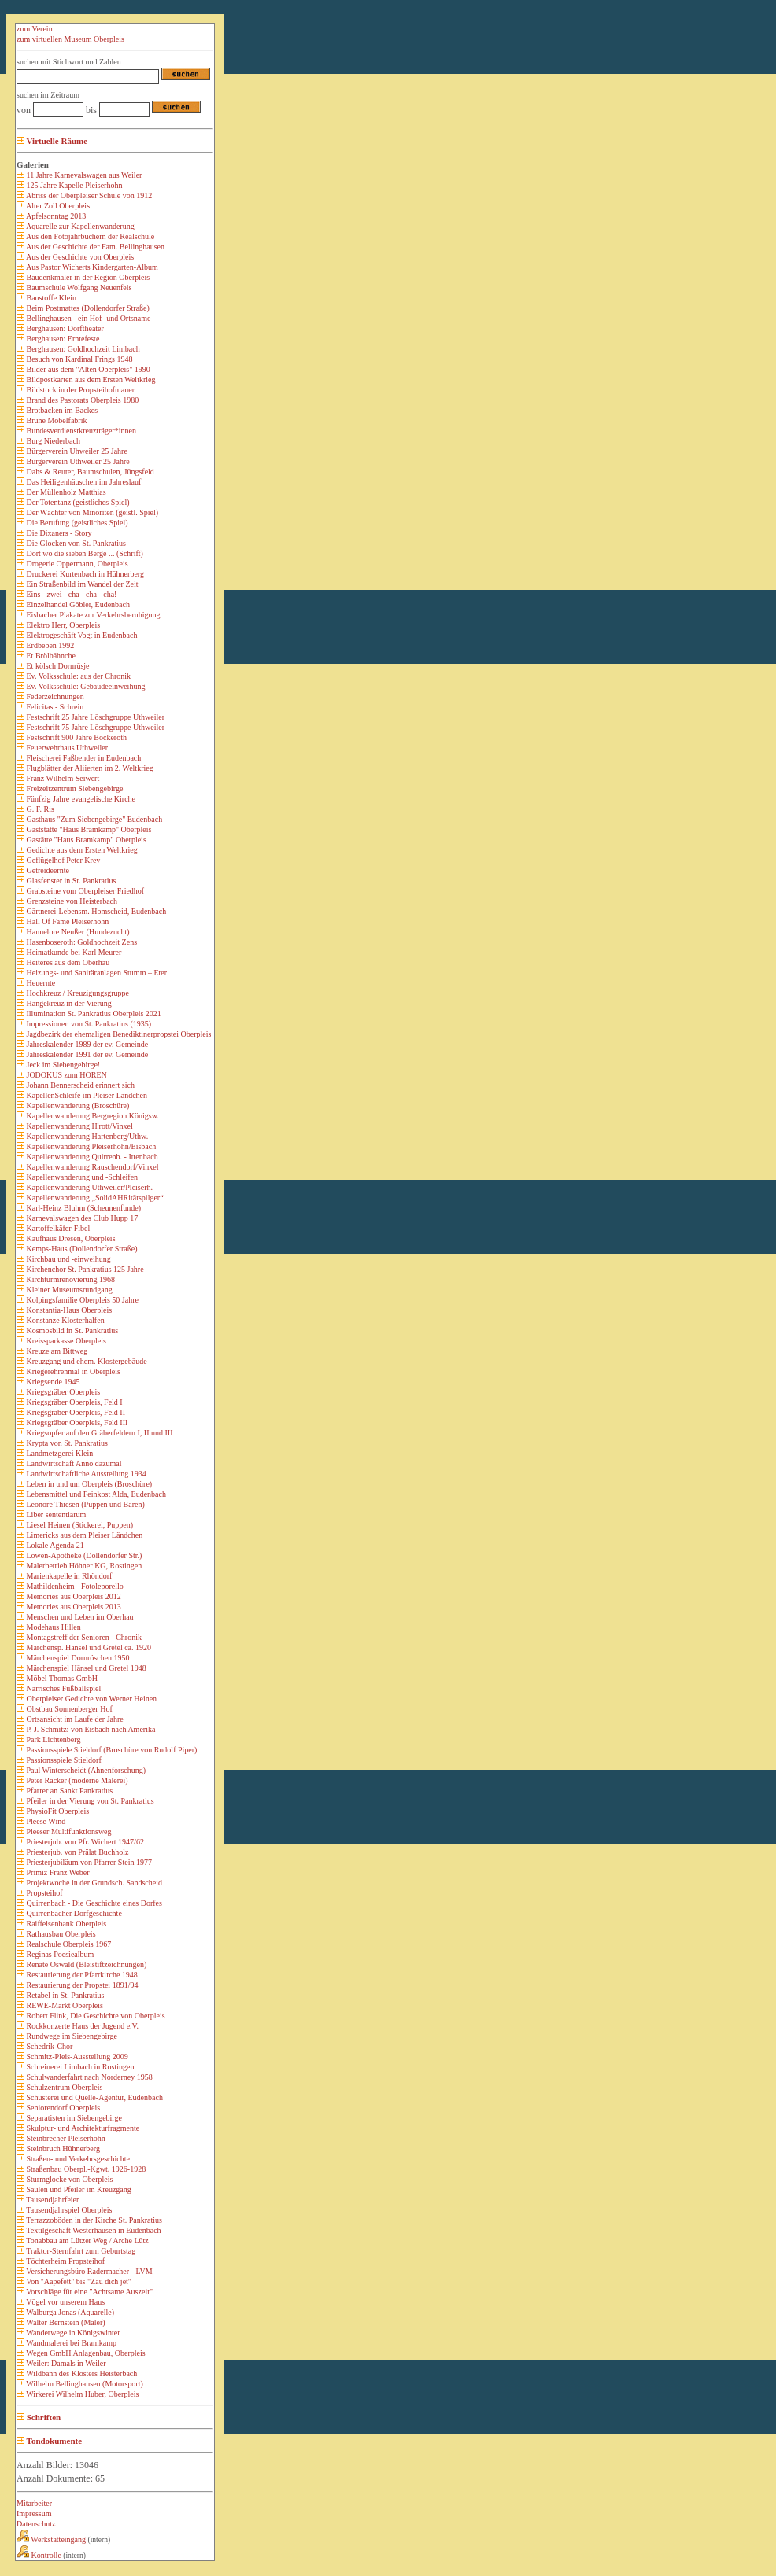  I want to click on Steinbruch Hühnerberg, so click(62, 2148).